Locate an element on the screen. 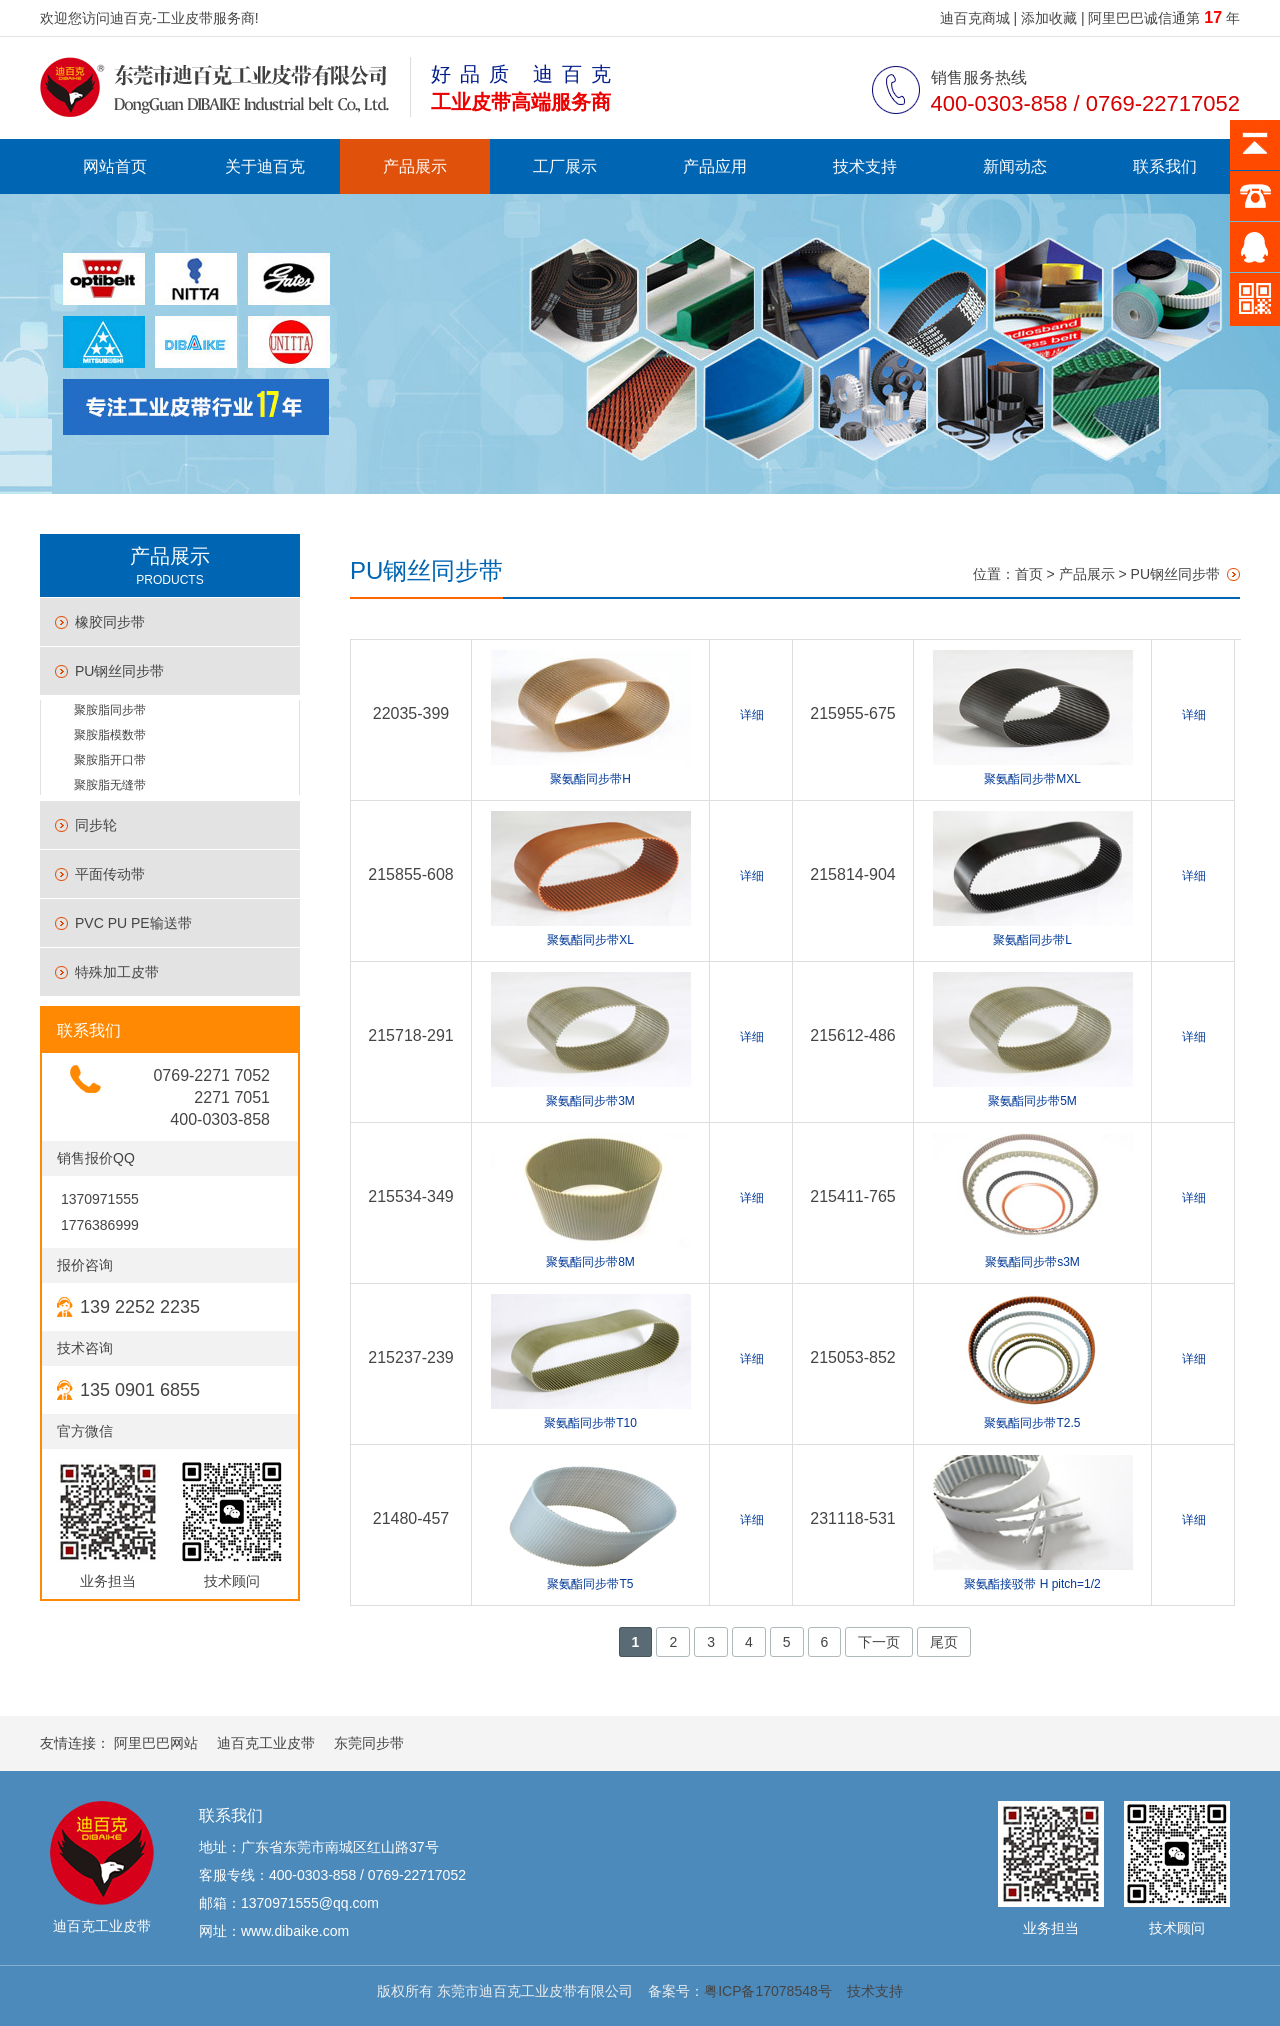  橡胶同步带 is located at coordinates (110, 622).